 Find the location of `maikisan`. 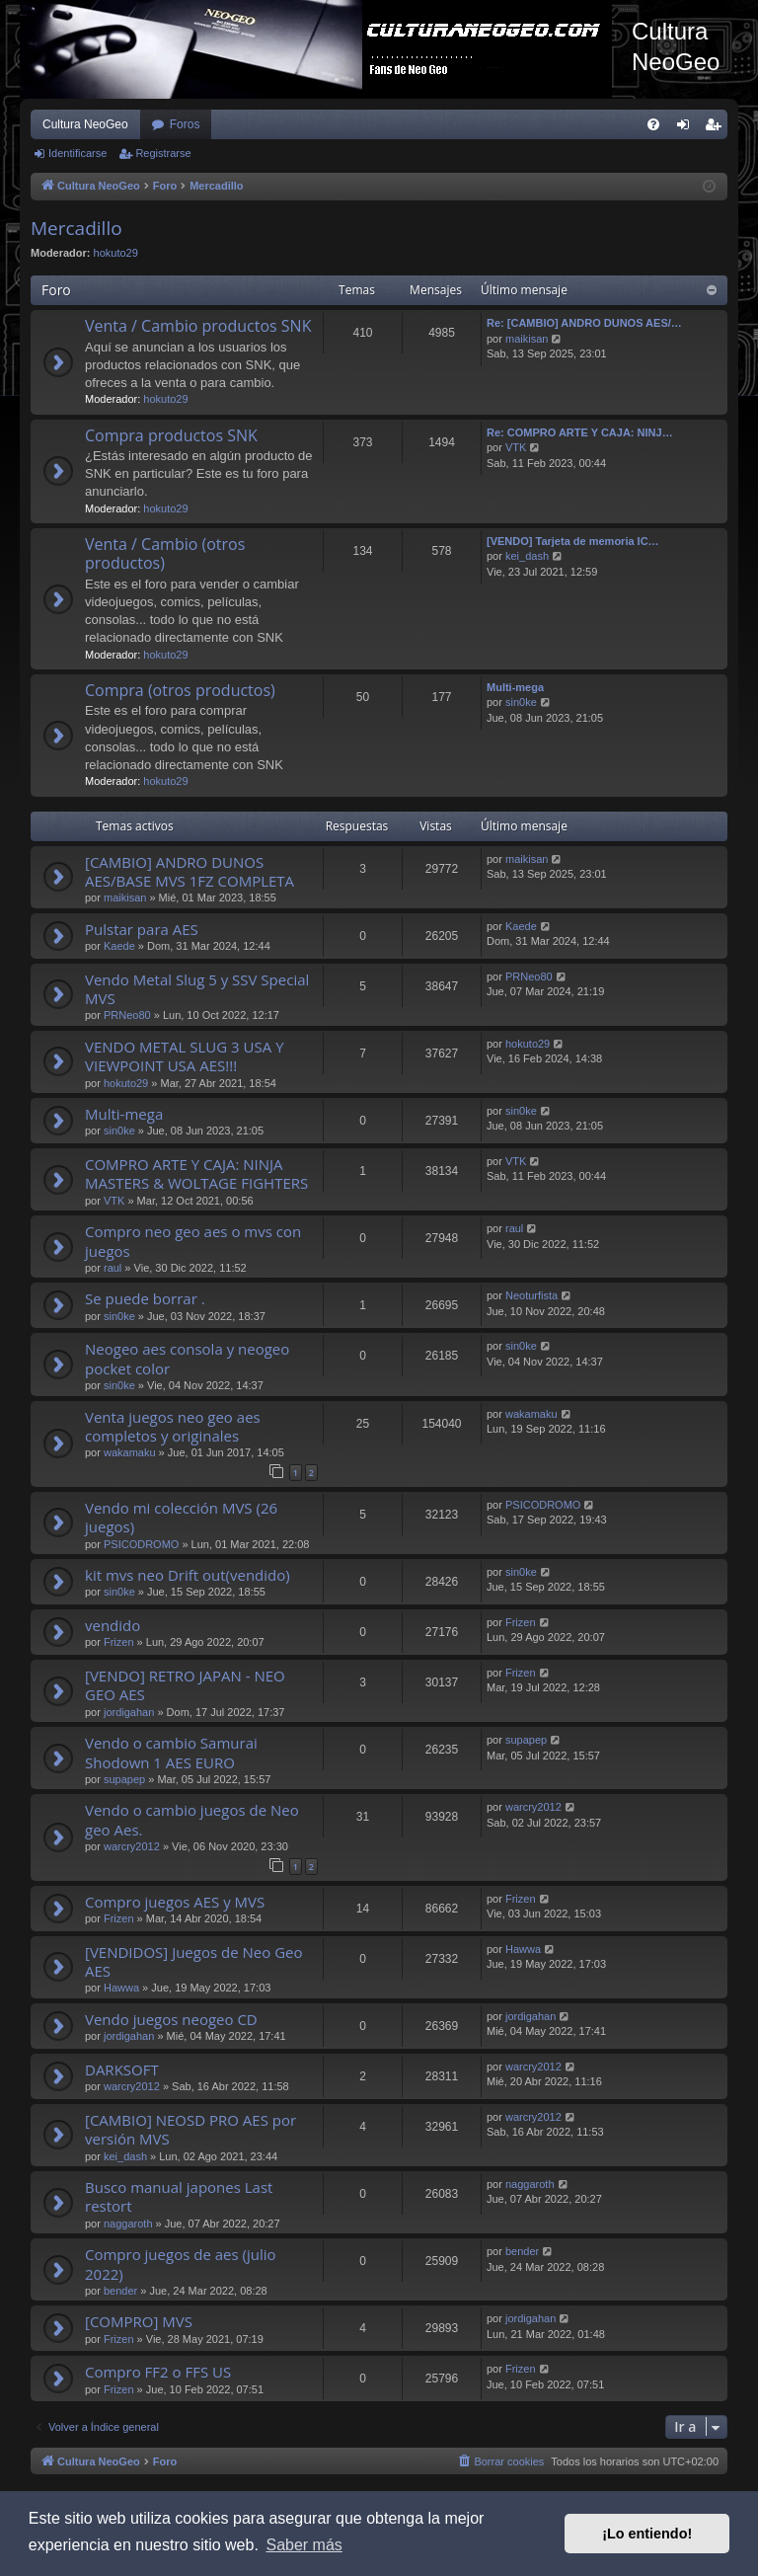

maikisan is located at coordinates (526, 339).